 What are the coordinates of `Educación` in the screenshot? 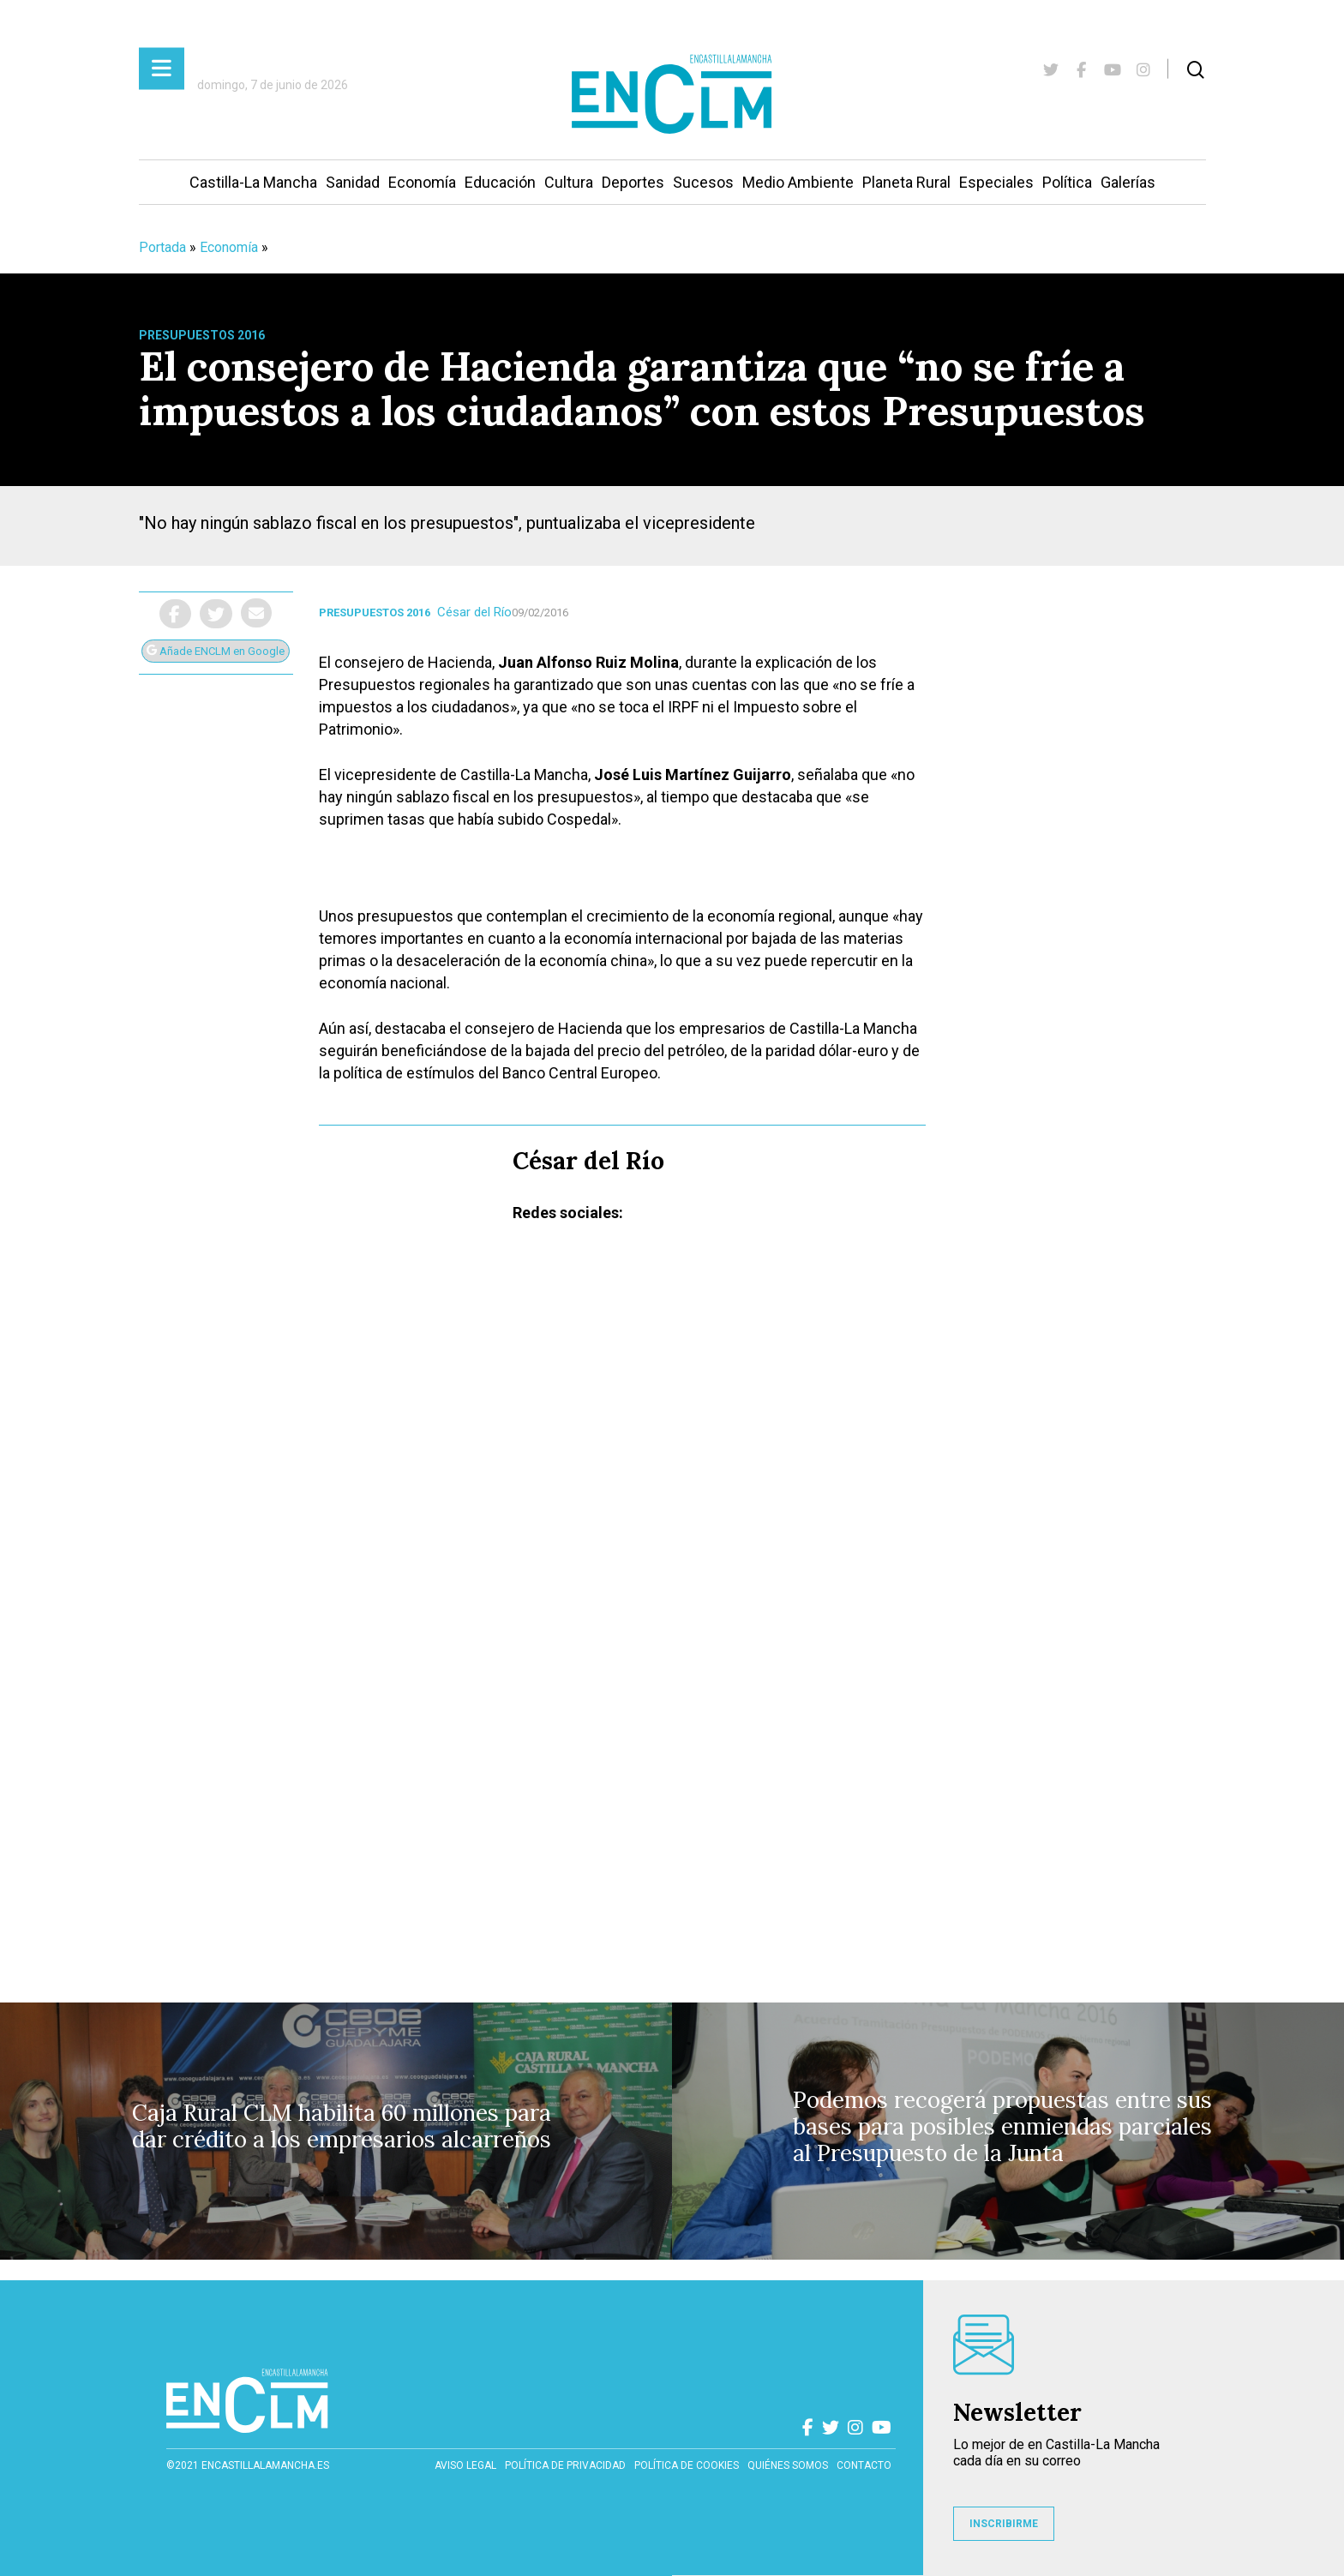 It's located at (500, 182).